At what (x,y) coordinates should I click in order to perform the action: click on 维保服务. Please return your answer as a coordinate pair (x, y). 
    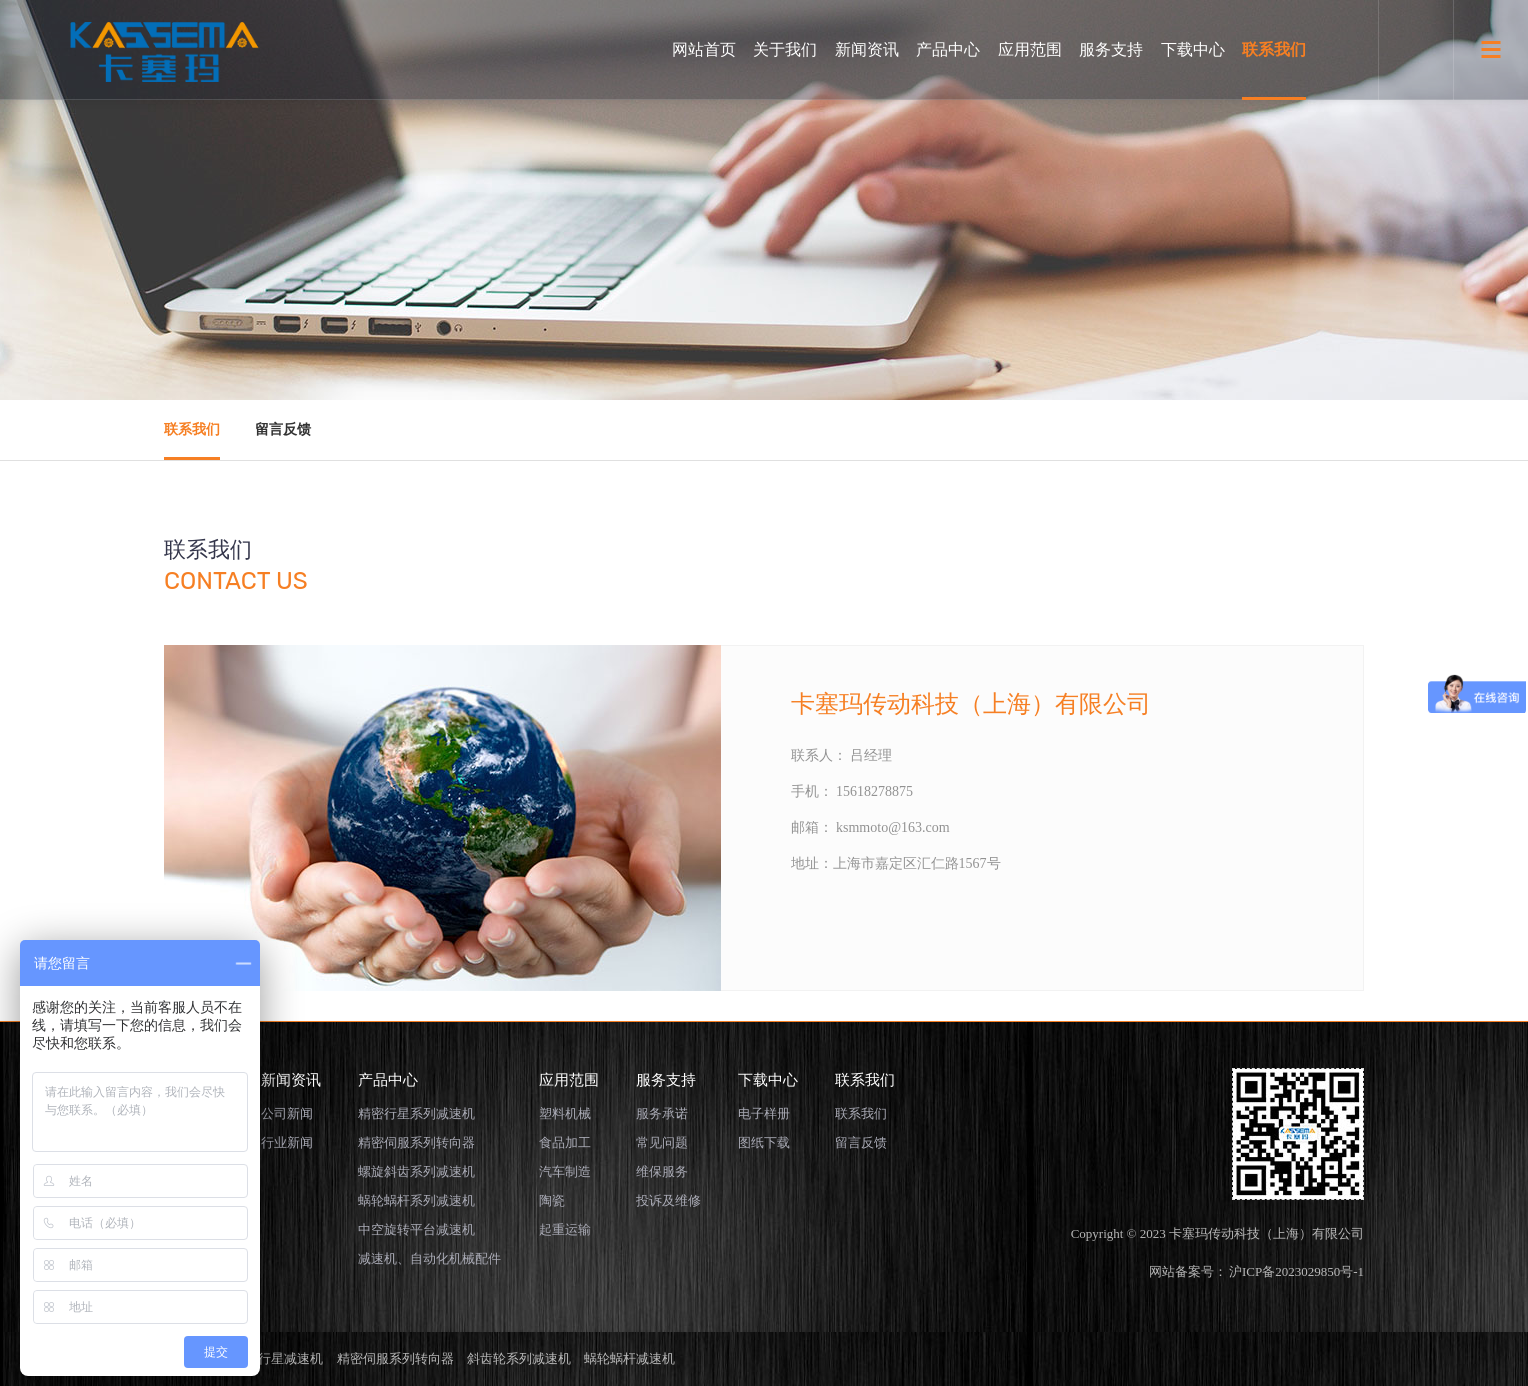
    Looking at the image, I should click on (662, 1171).